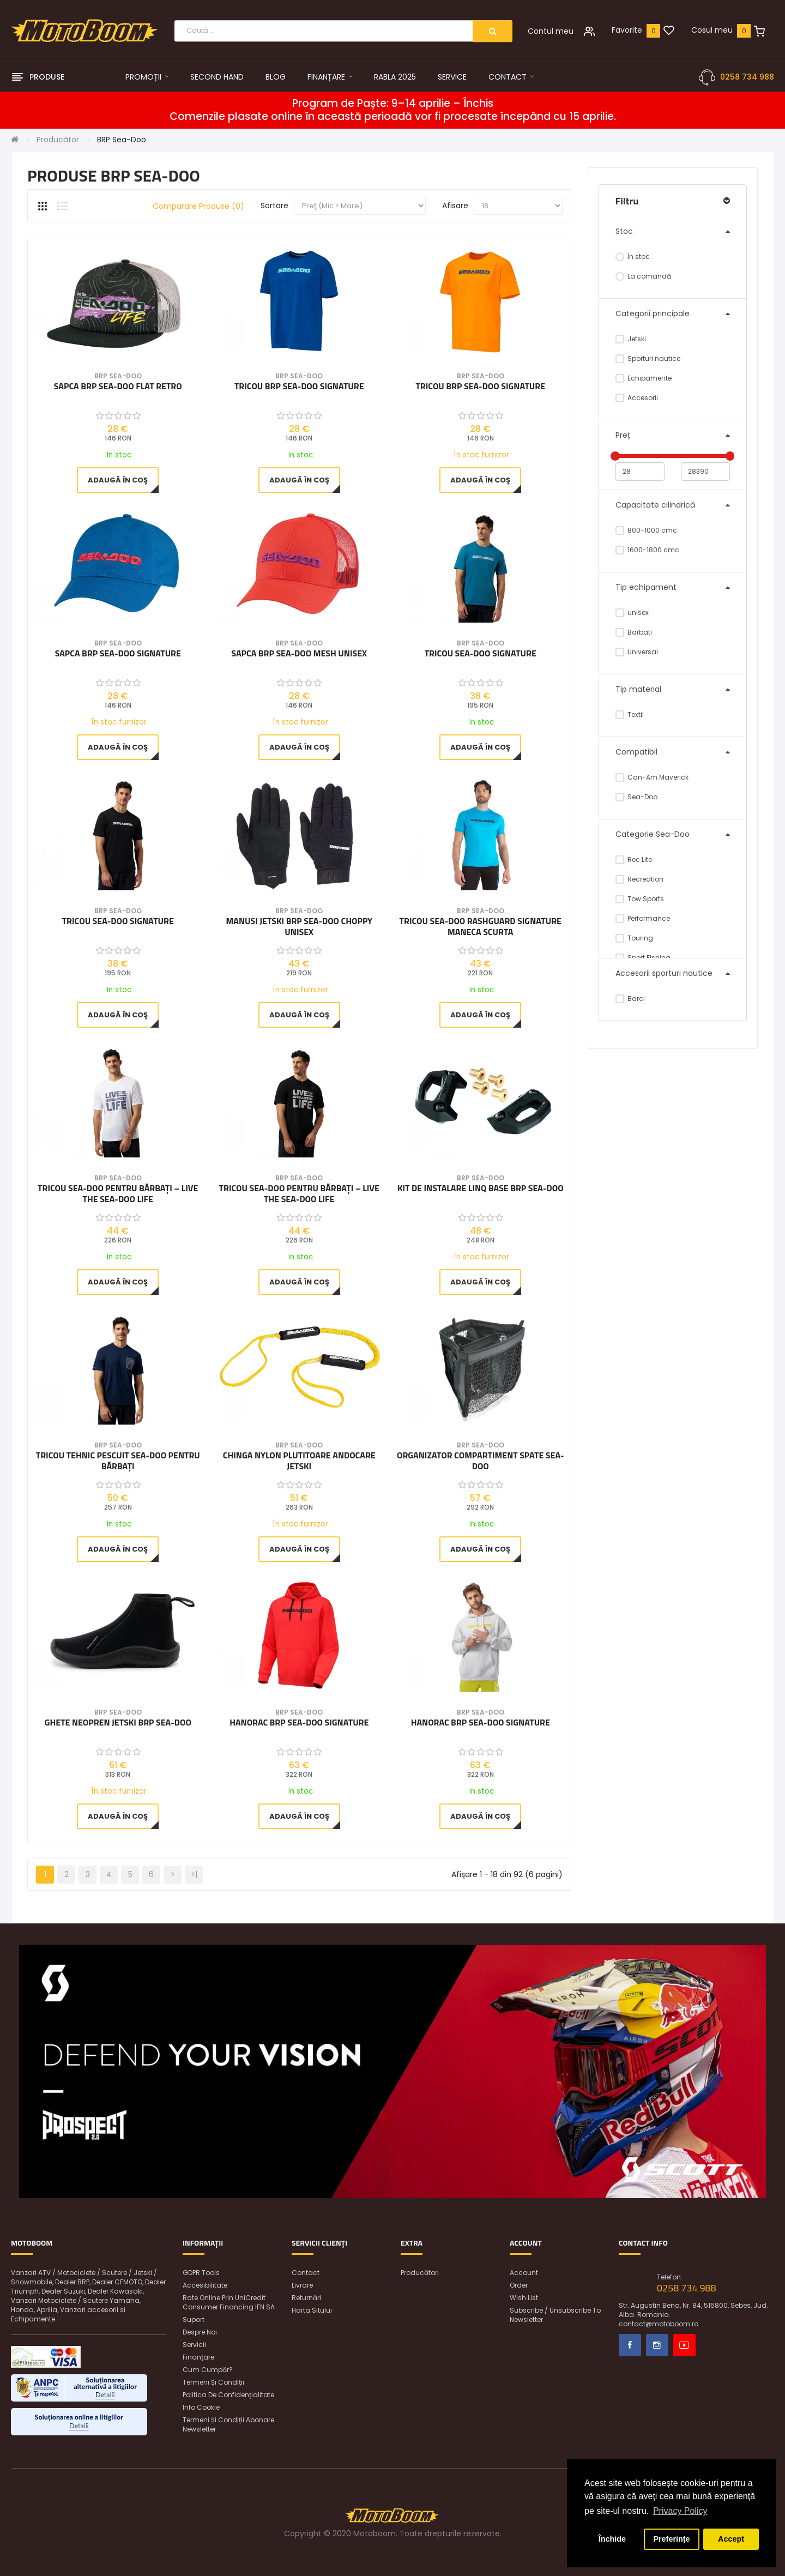  Describe the element at coordinates (480, 1189) in the screenshot. I see `Kit de instalare LinQ Base BRP Sea-Doo` at that location.